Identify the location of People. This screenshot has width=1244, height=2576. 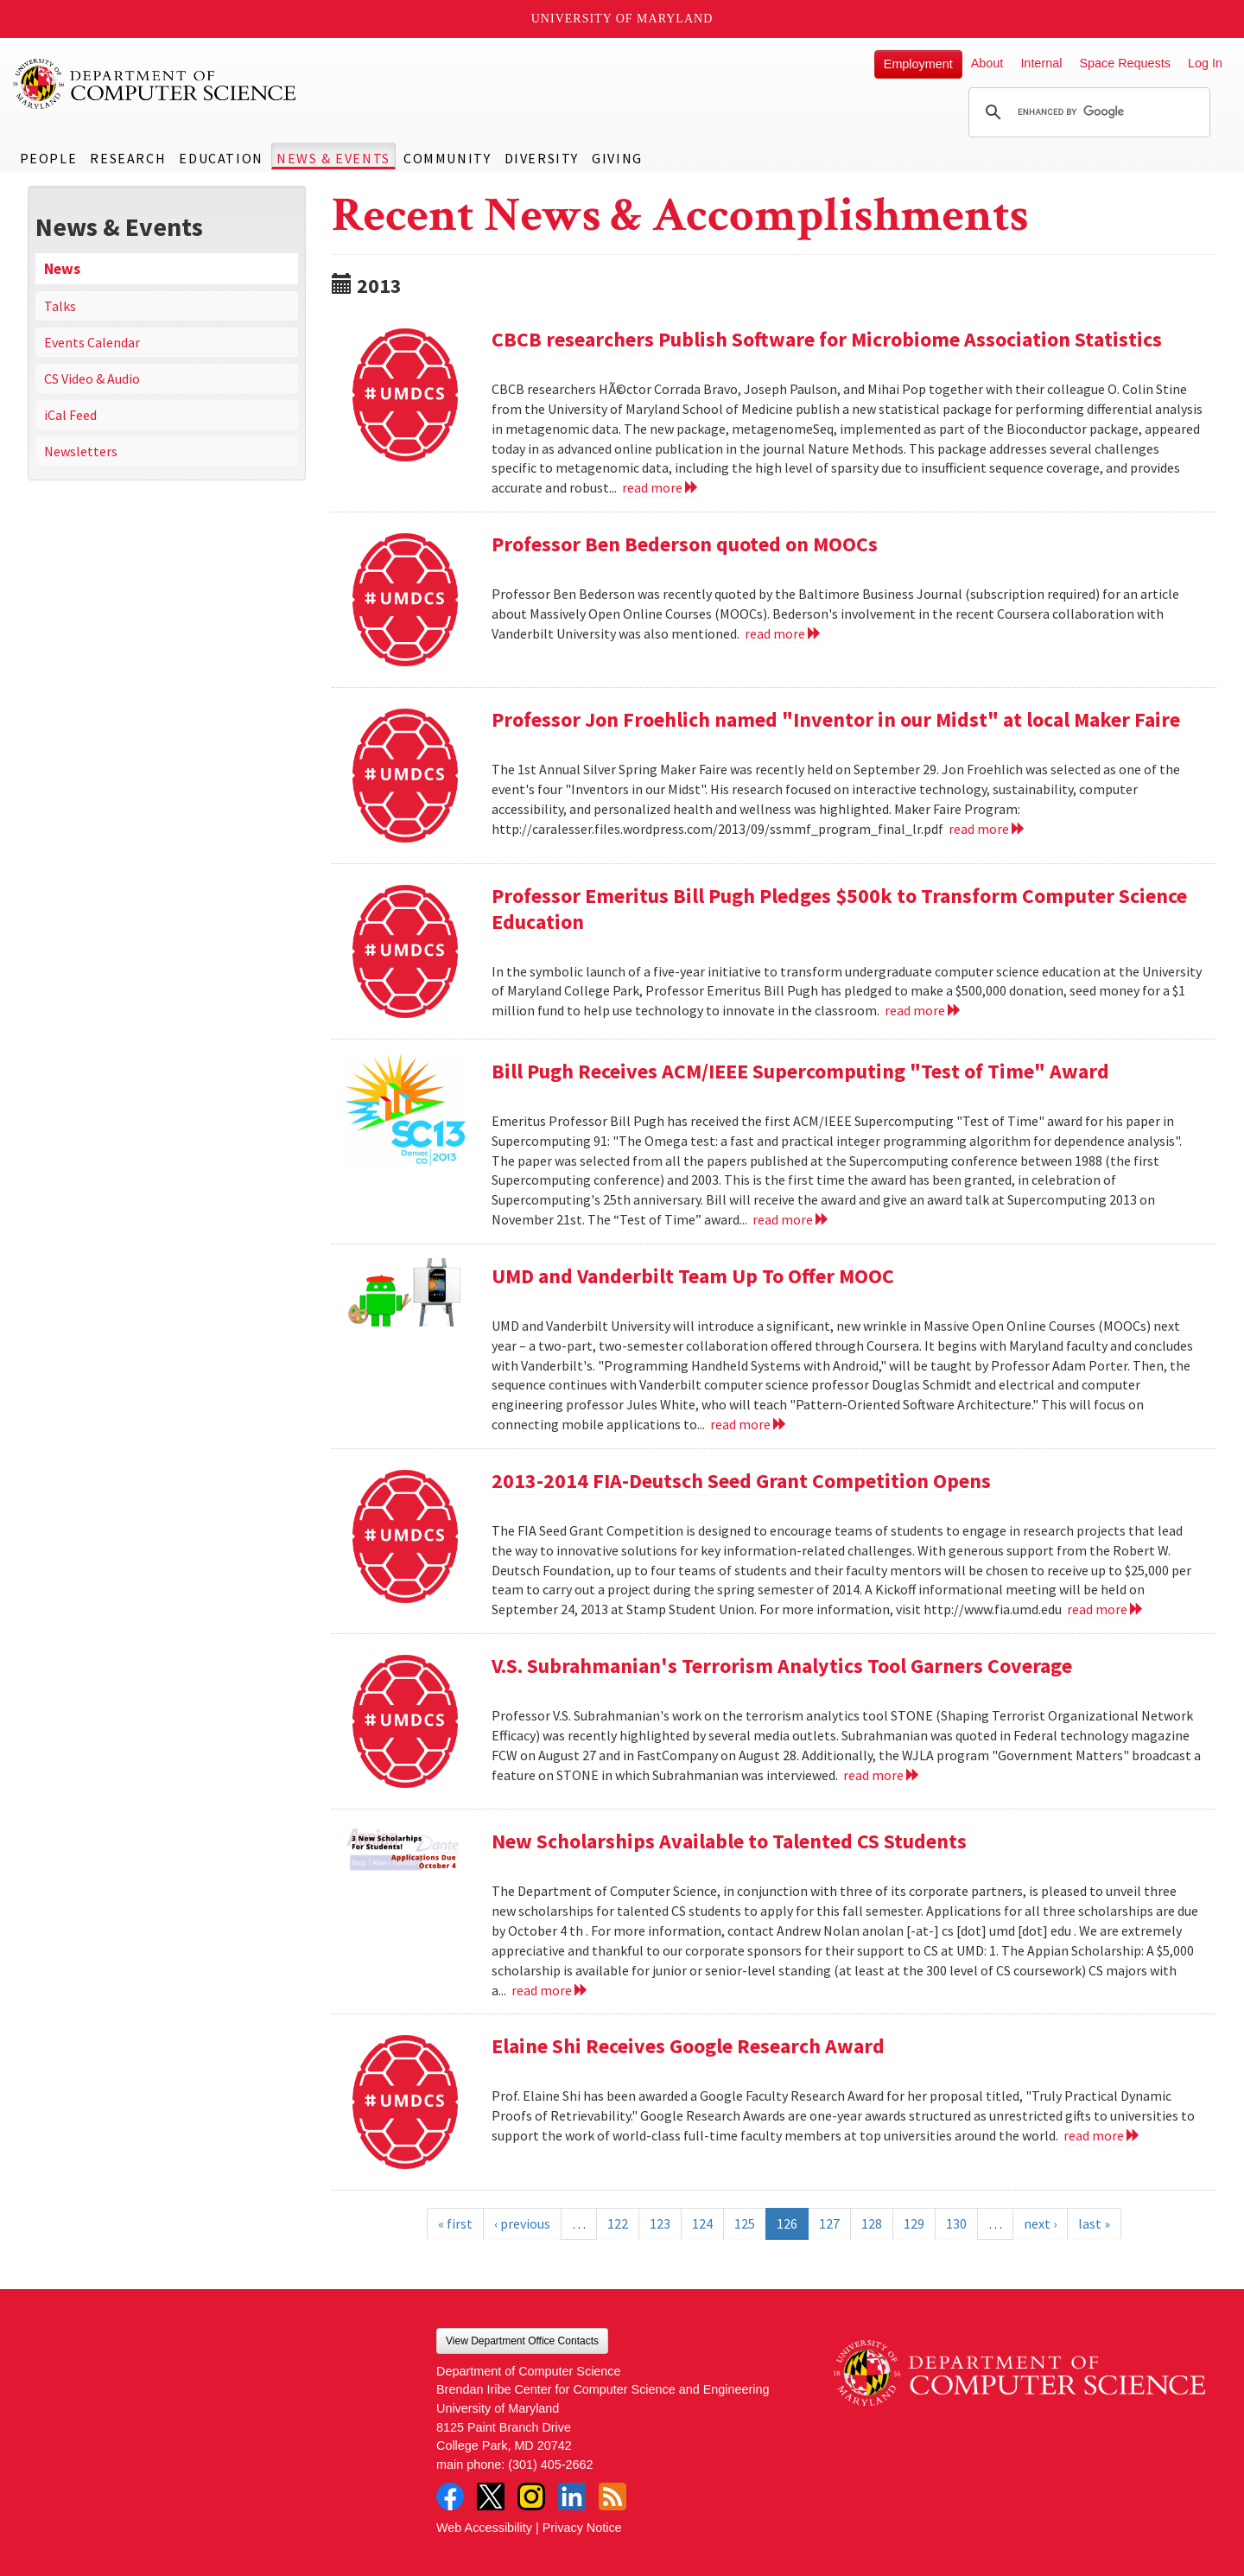
(49, 158).